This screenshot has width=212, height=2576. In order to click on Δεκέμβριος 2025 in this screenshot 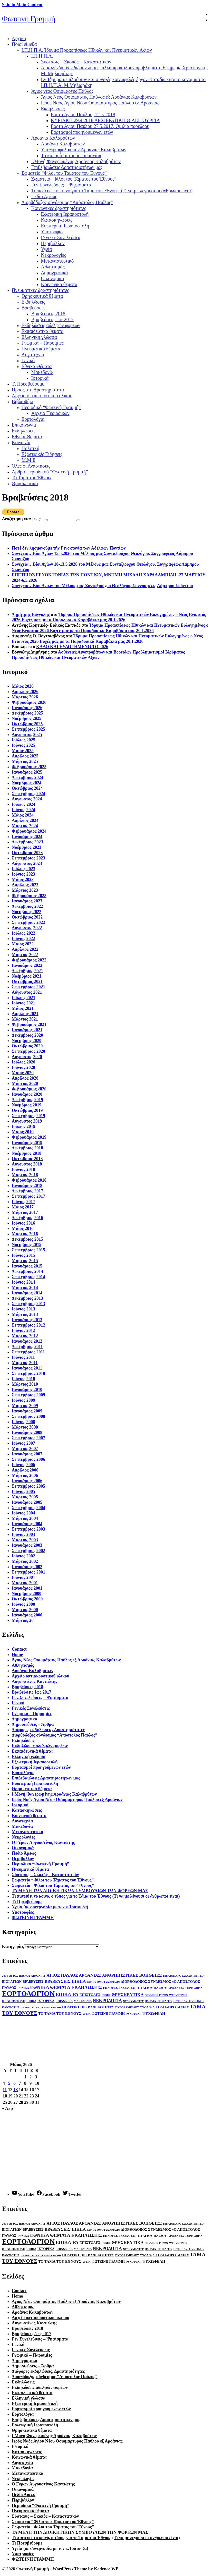, I will do `click(27, 713)`.